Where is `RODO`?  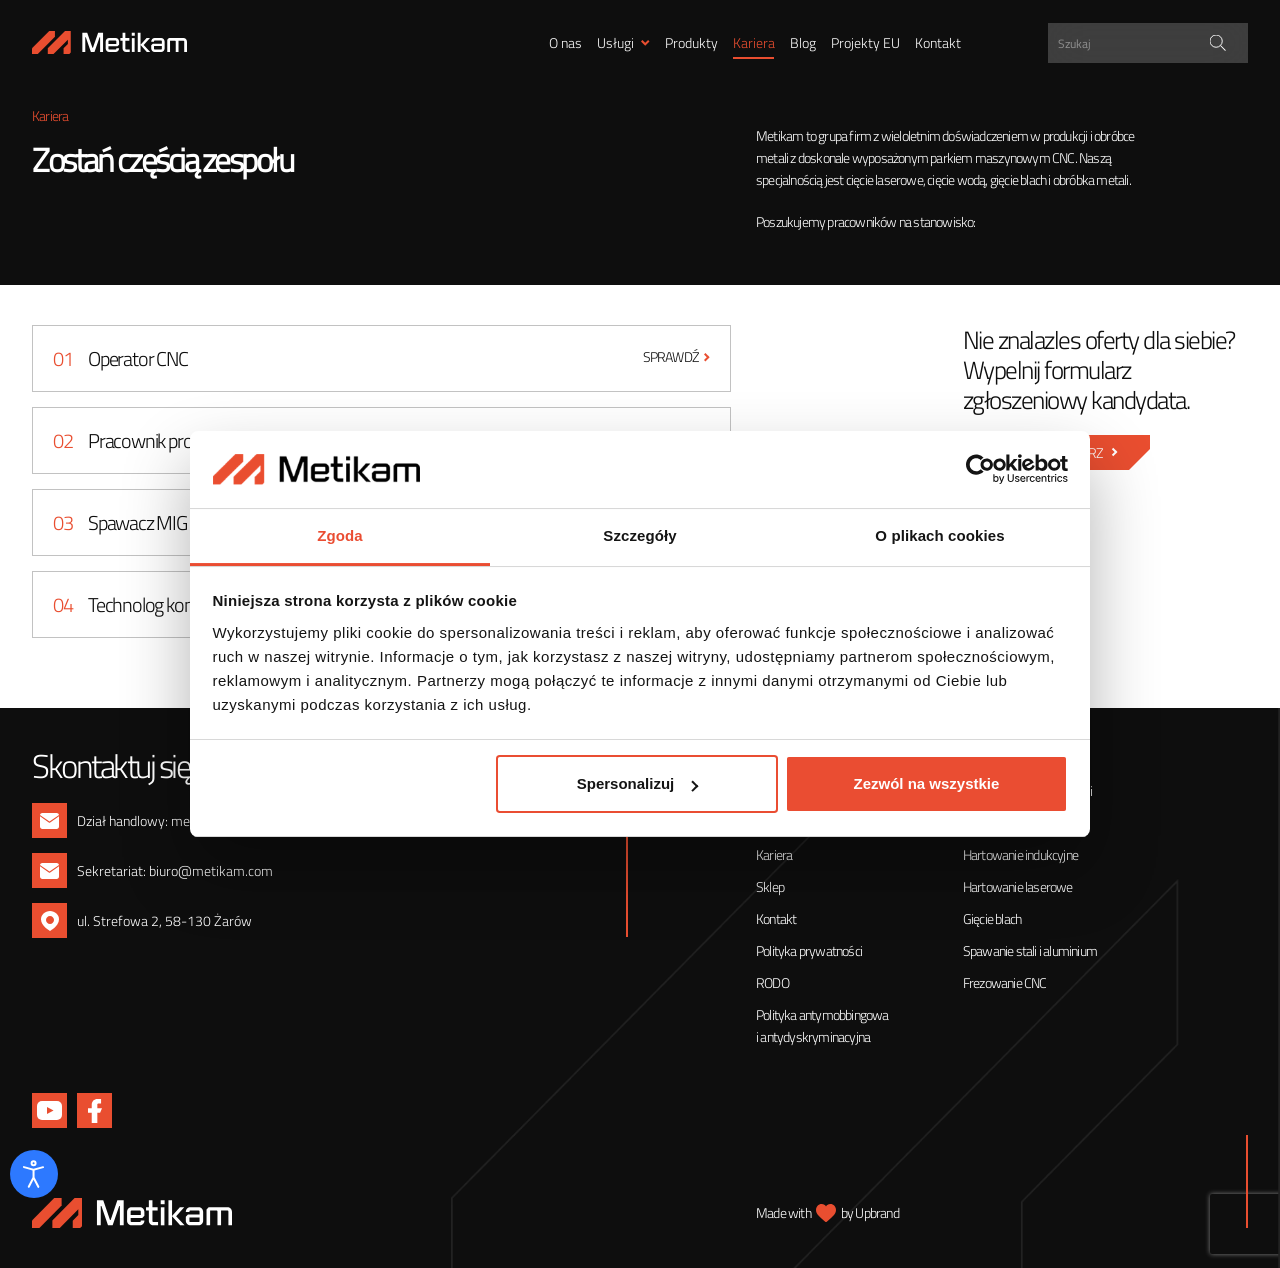
RODO is located at coordinates (772, 982).